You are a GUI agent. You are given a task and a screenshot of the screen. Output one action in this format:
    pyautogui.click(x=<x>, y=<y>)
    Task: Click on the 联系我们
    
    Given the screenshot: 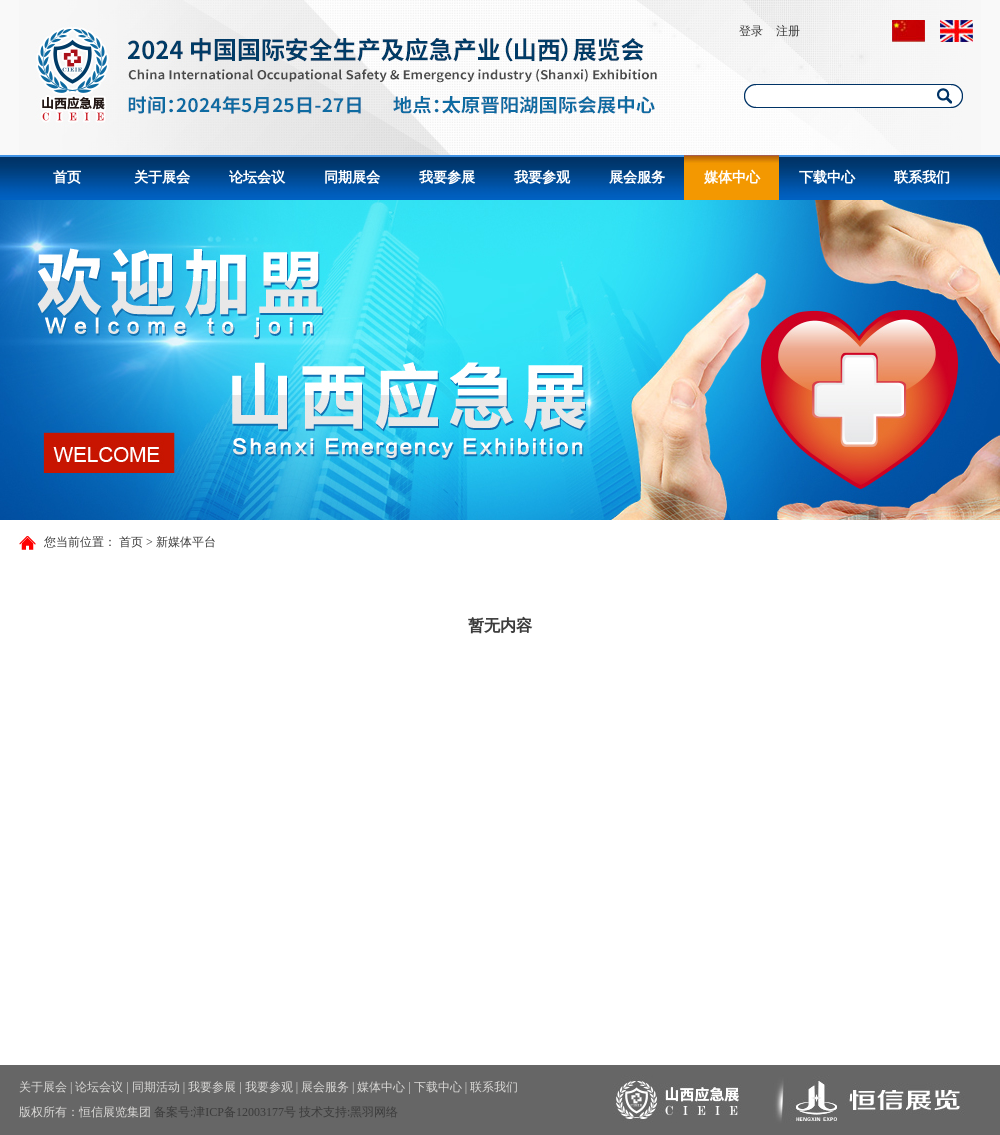 What is the action you would take?
    pyautogui.click(x=922, y=177)
    